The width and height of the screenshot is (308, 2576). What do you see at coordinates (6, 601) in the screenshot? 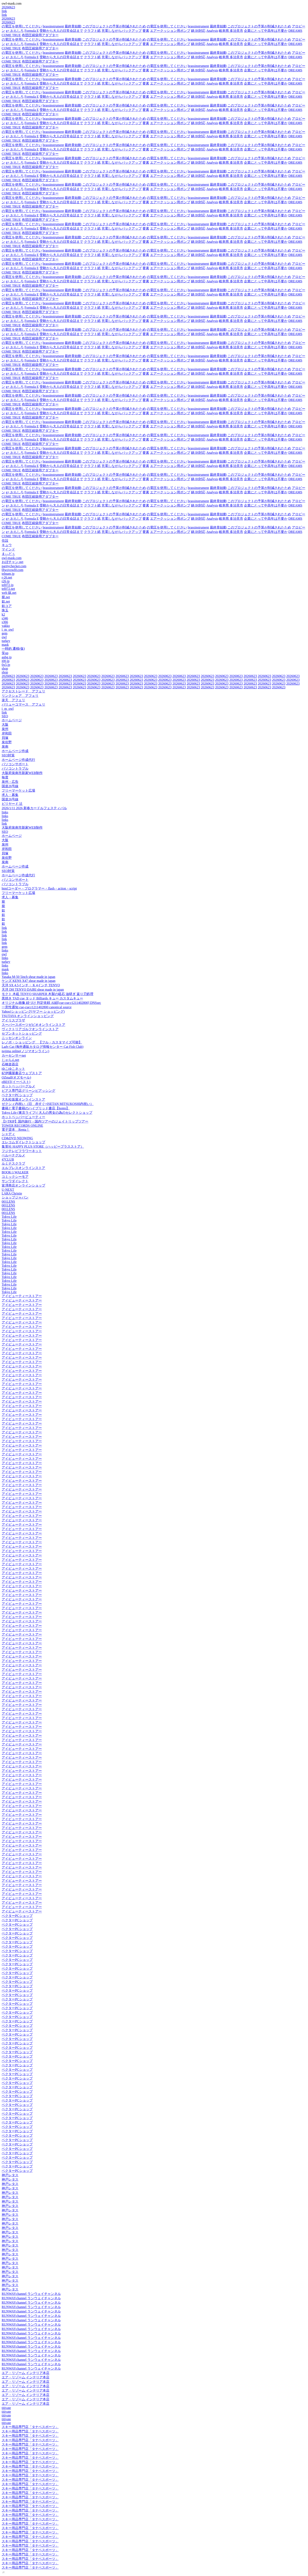
I see `奴.net` at bounding box center [6, 601].